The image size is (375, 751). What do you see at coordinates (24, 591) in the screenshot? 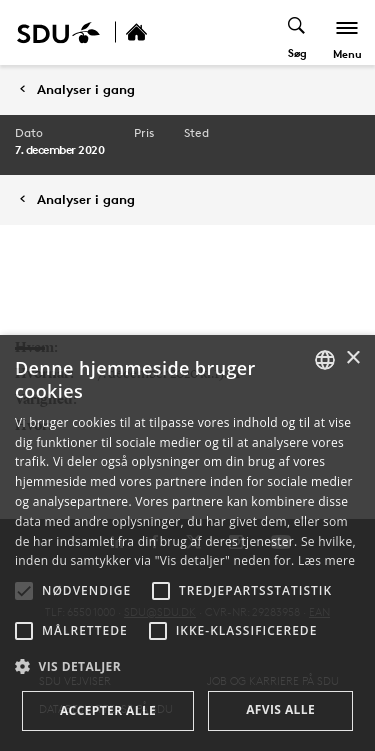
I see `[button]` at bounding box center [24, 591].